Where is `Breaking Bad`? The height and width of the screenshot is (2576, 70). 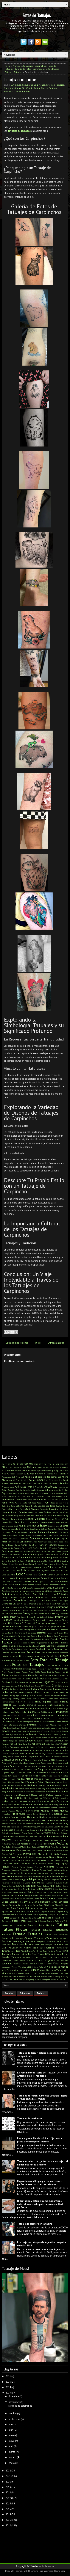
Breaking Bad is located at coordinates (53, 1525).